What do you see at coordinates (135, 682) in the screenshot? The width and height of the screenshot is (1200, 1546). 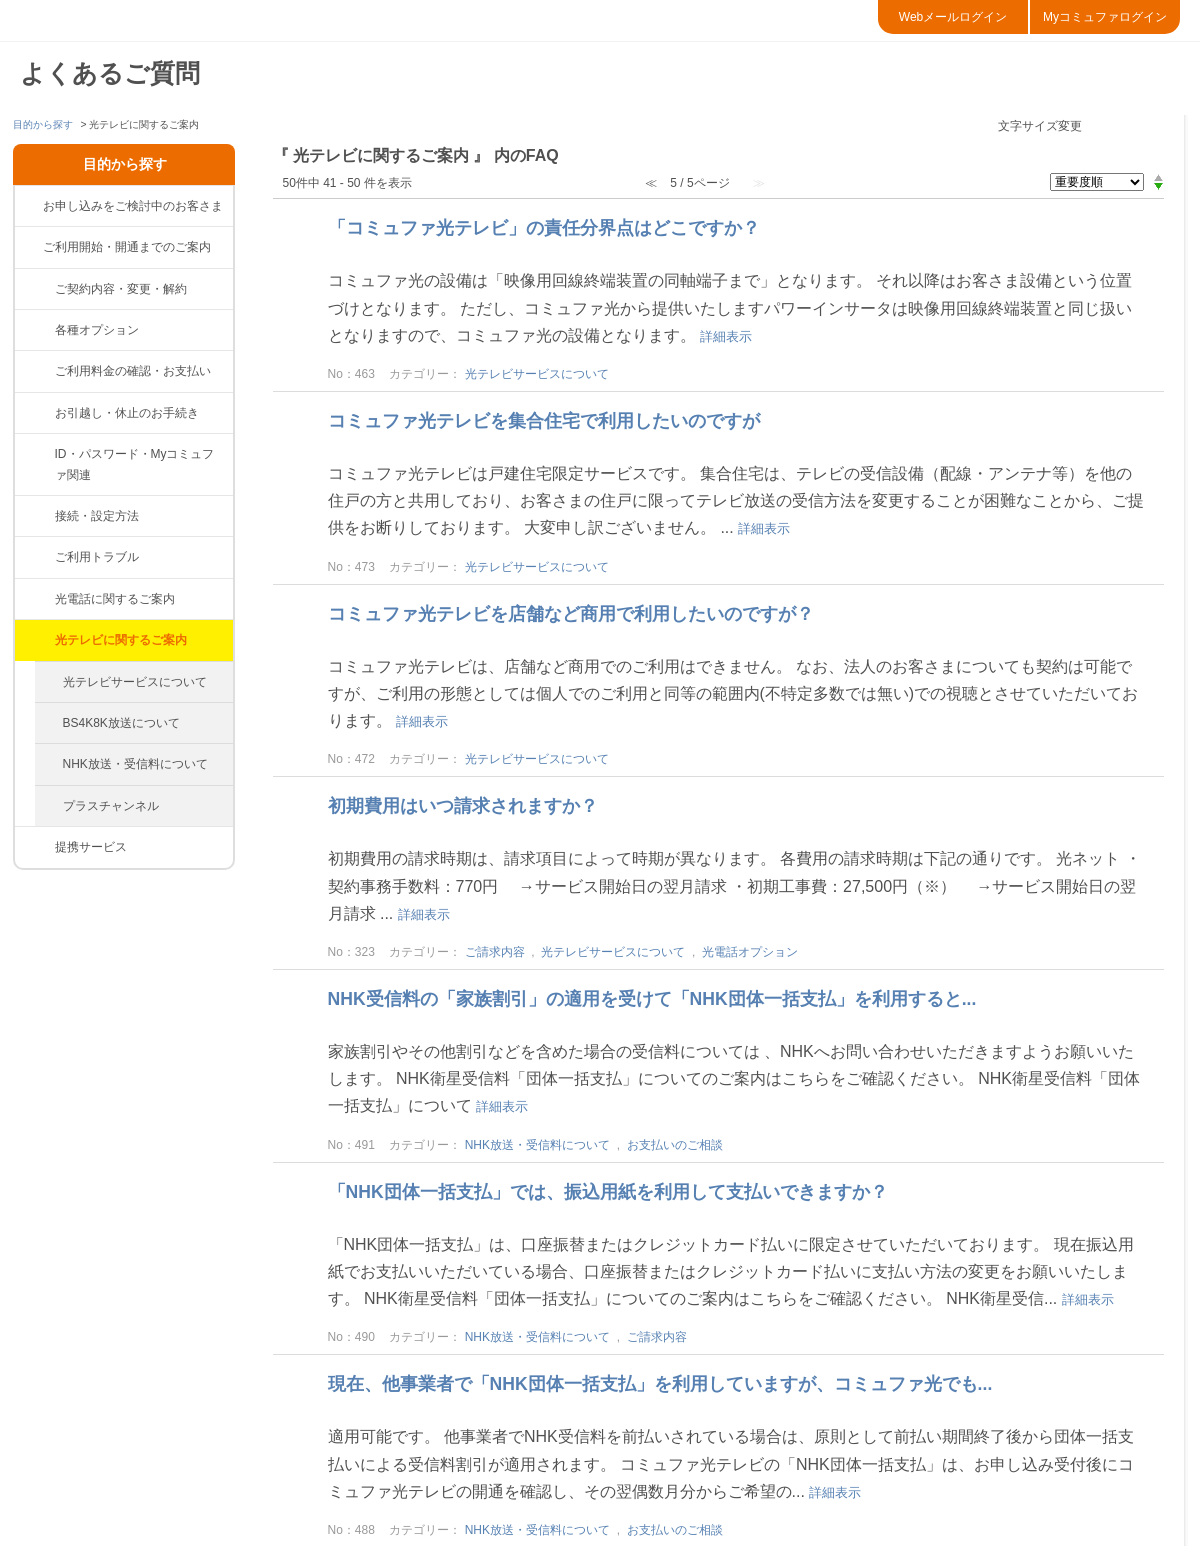 I see `光テレビサービスについて` at bounding box center [135, 682].